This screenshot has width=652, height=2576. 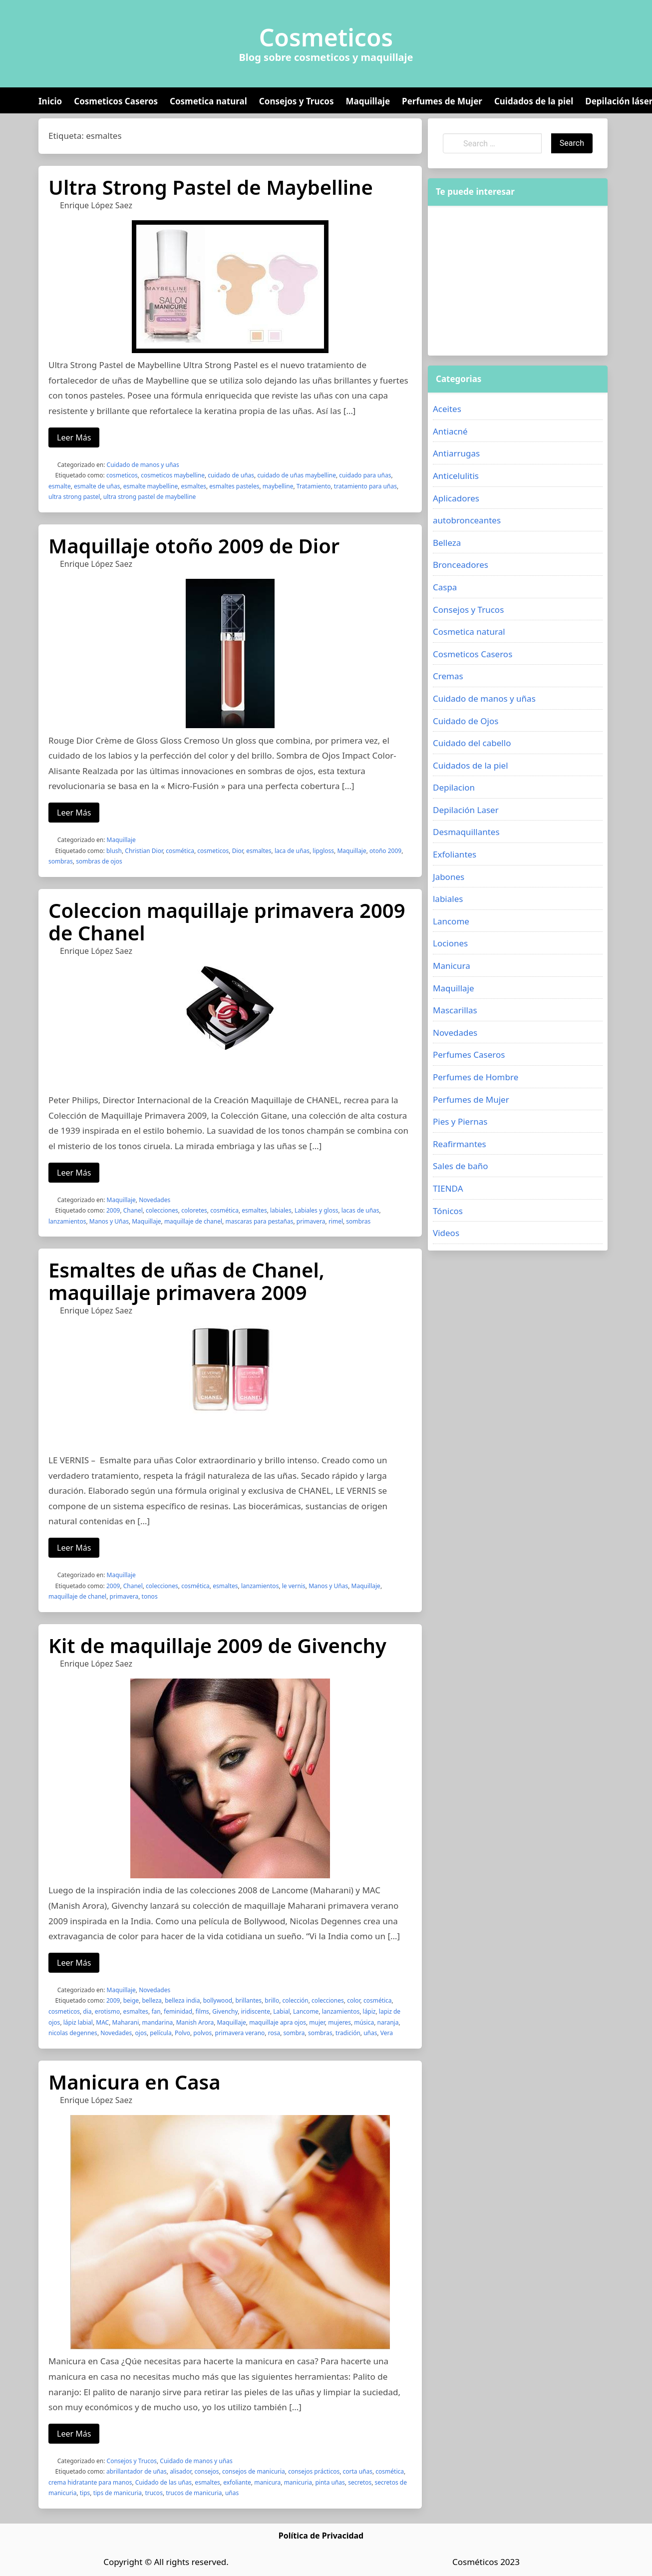 What do you see at coordinates (180, 2471) in the screenshot?
I see `alisador` at bounding box center [180, 2471].